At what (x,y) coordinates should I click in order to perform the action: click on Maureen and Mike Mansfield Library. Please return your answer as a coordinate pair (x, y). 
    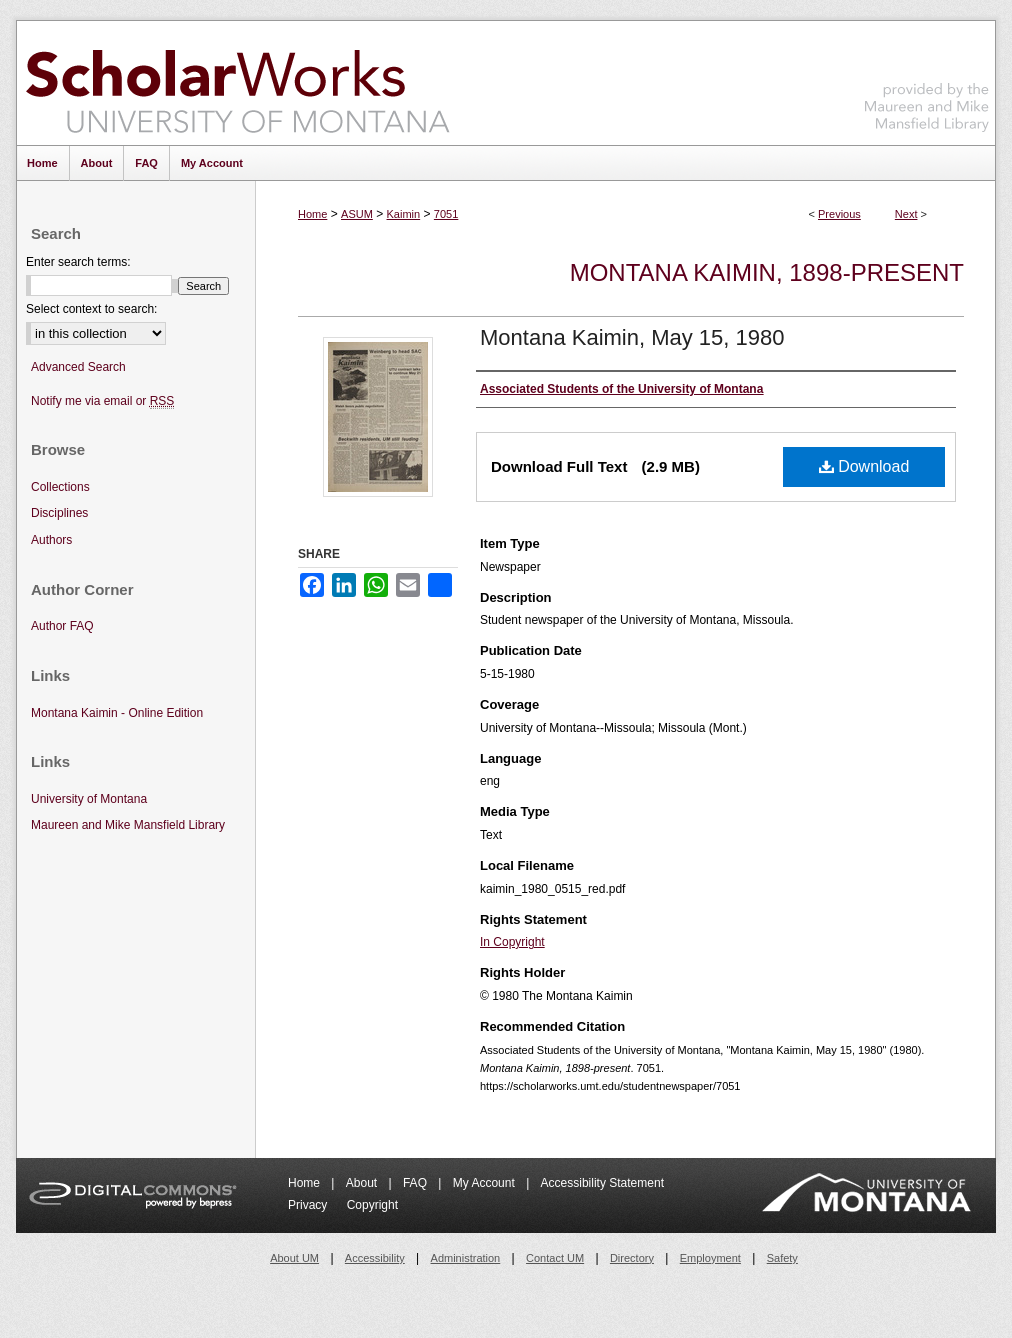
    Looking at the image, I should click on (927, 79).